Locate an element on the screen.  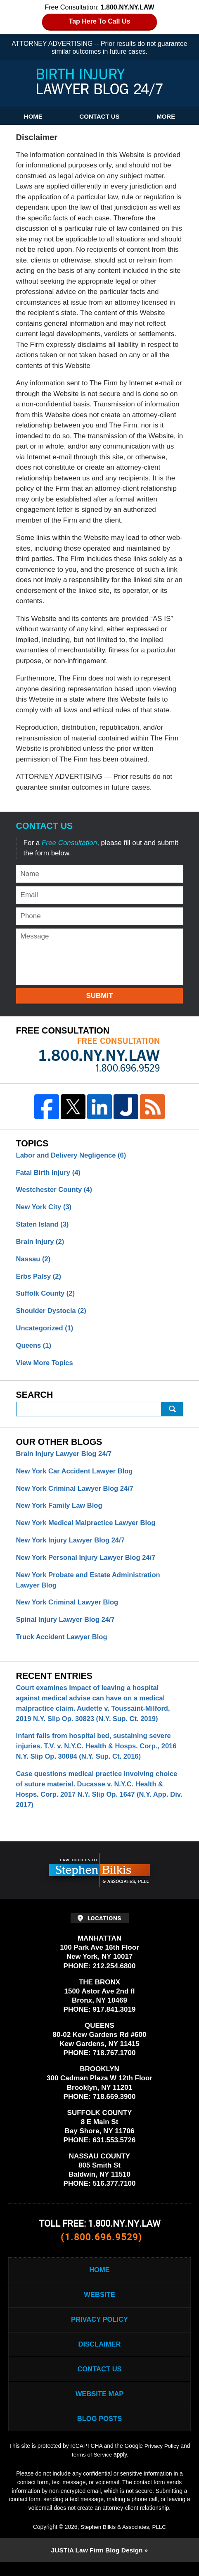
New York Criminal Lawyer Blog 24/7 is located at coordinates (76, 1493).